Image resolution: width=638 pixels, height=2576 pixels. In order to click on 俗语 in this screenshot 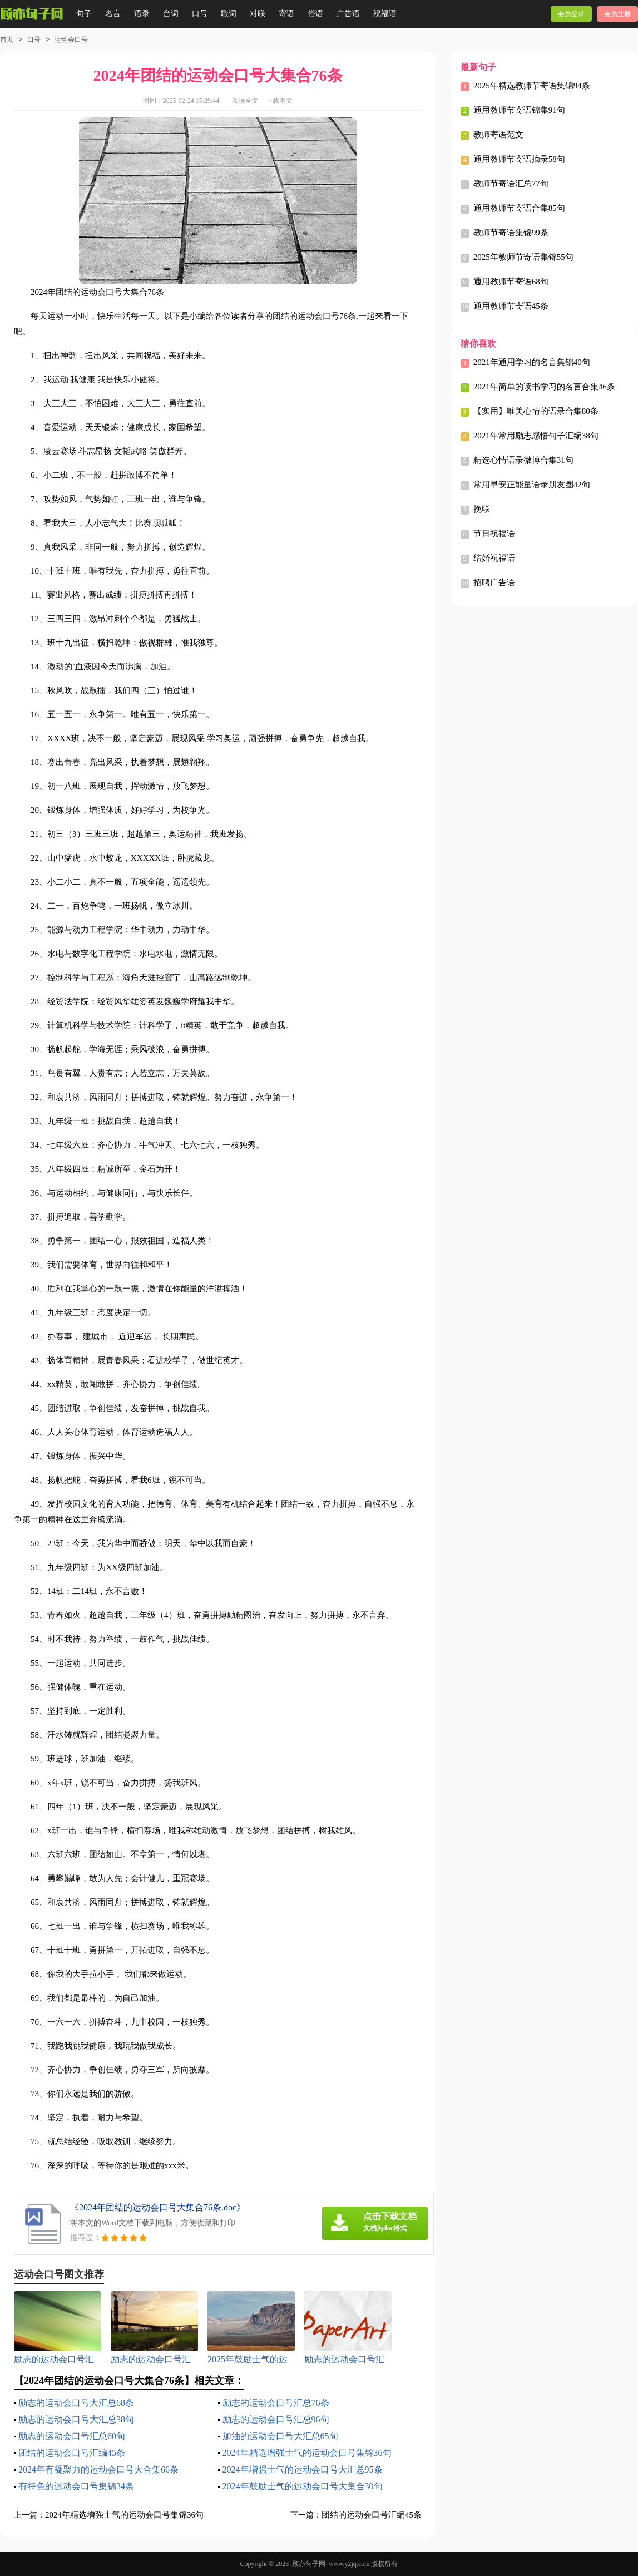, I will do `click(315, 13)`.